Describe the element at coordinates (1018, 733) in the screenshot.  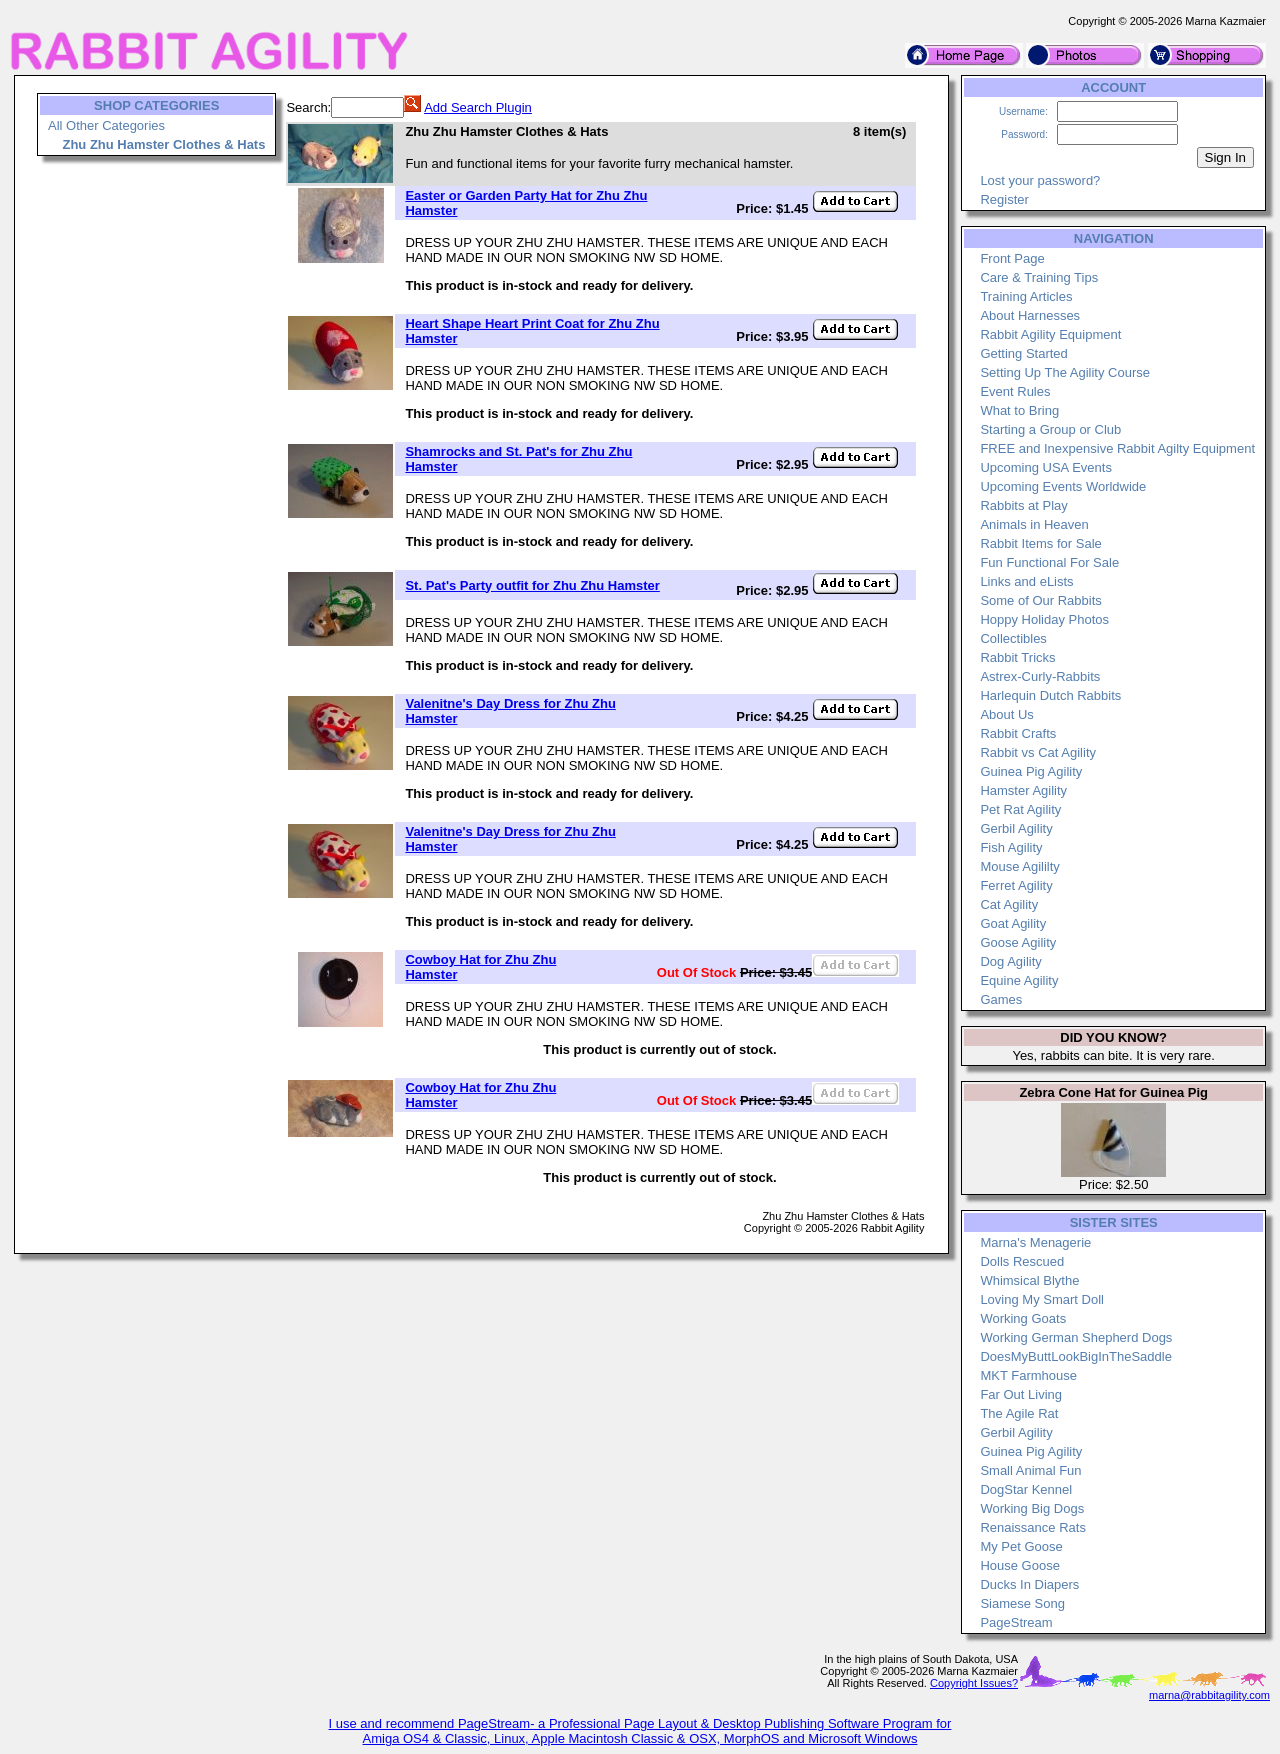
I see `Rabbit Crafts` at that location.